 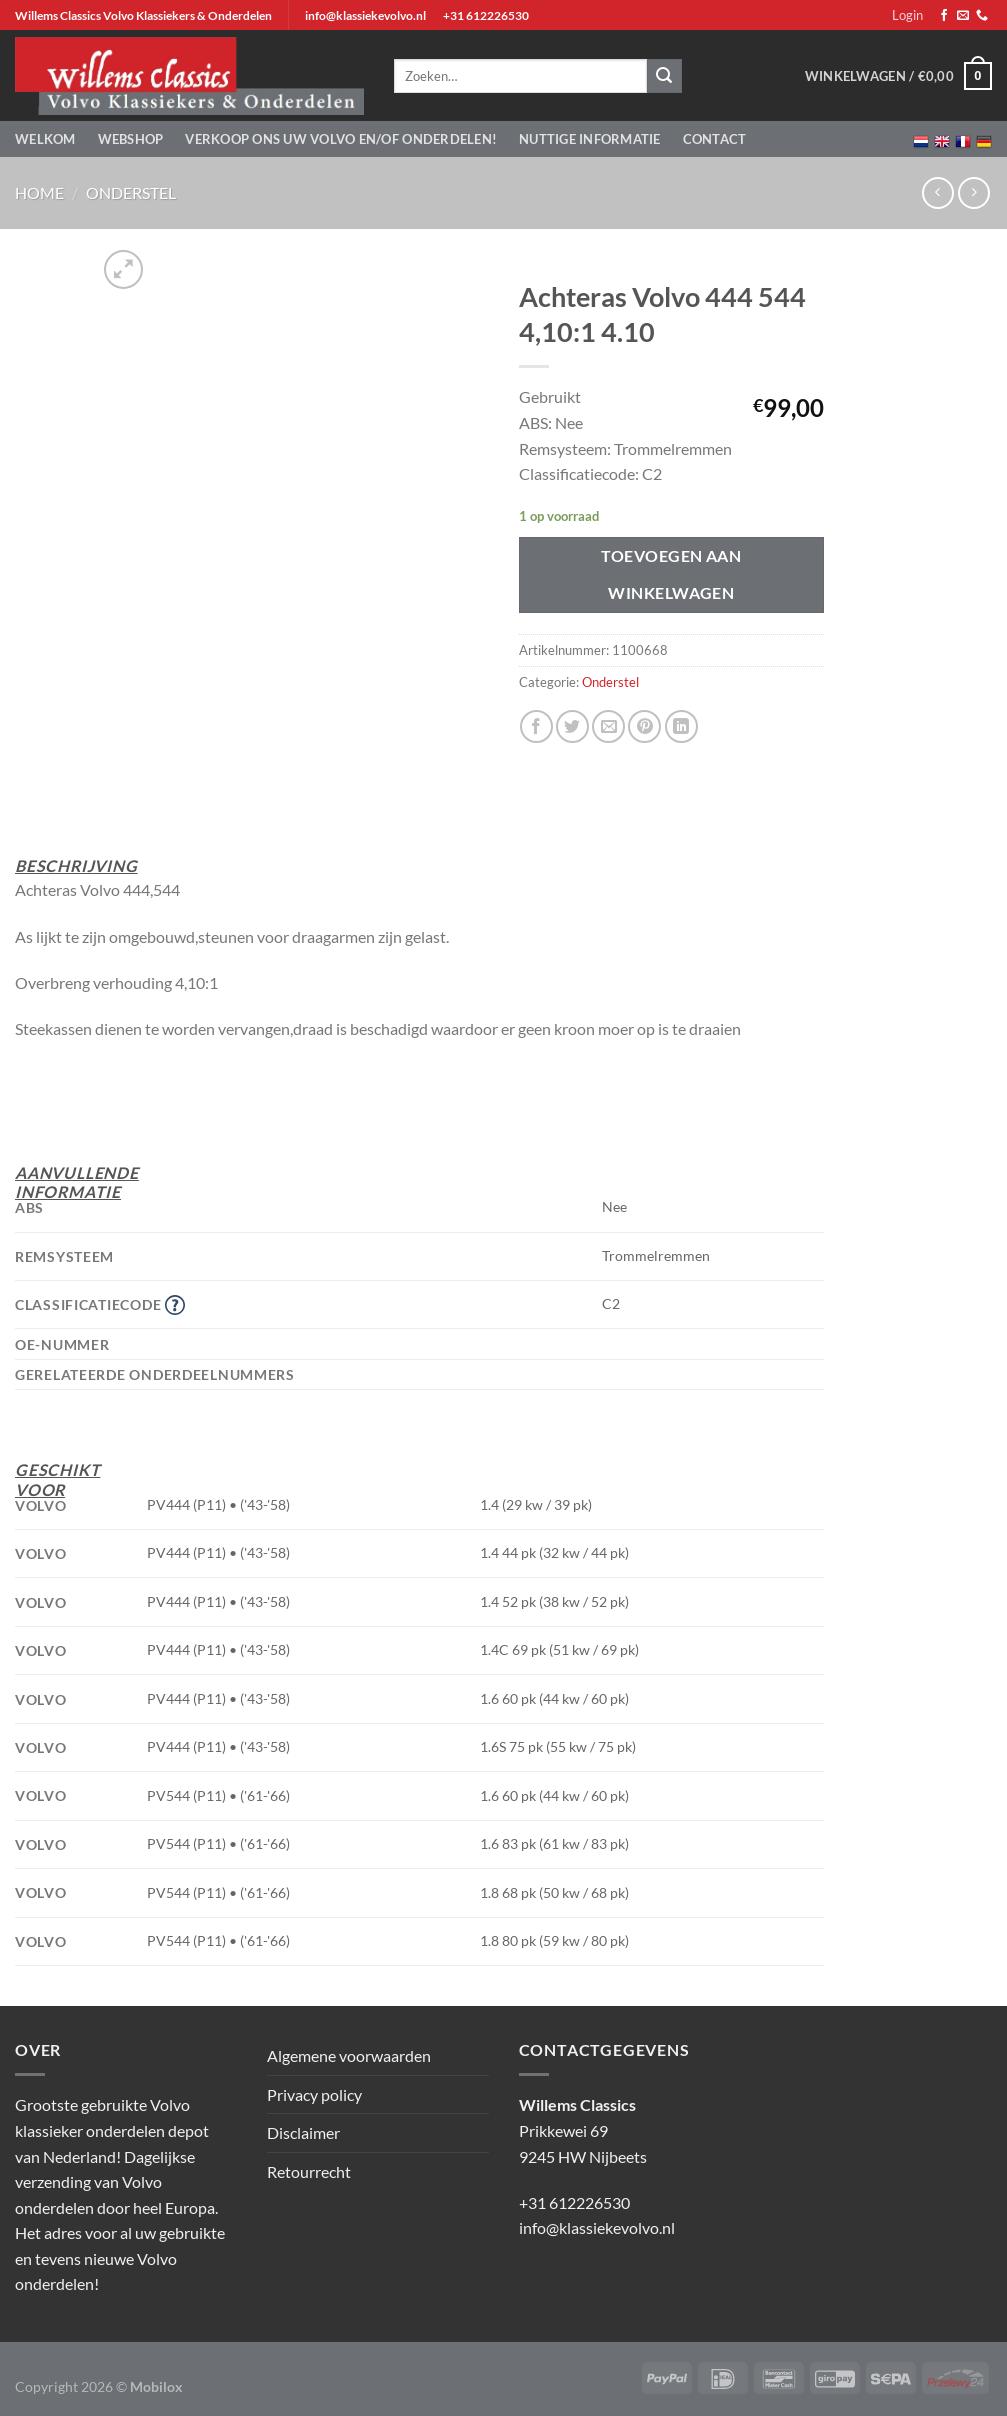 I want to click on [Deel op Facebook], so click(x=536, y=726).